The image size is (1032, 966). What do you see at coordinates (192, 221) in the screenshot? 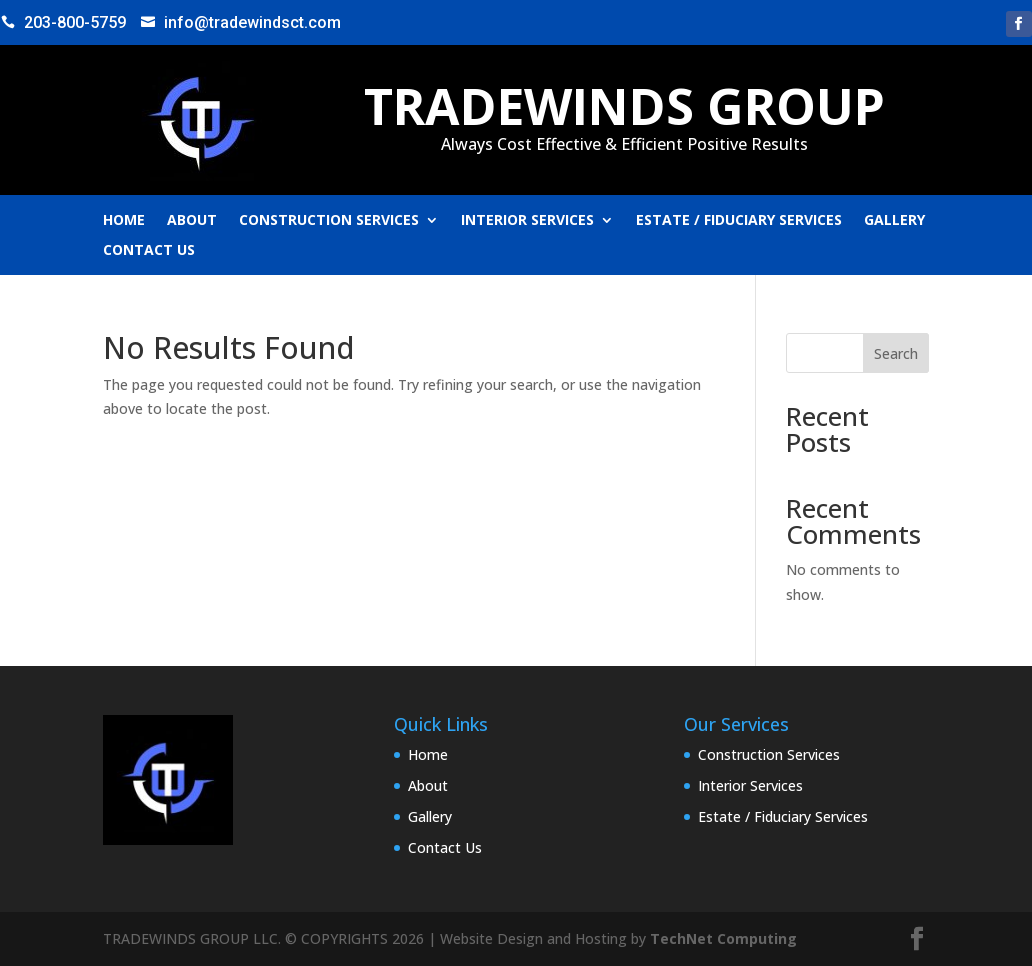
I see `About` at bounding box center [192, 221].